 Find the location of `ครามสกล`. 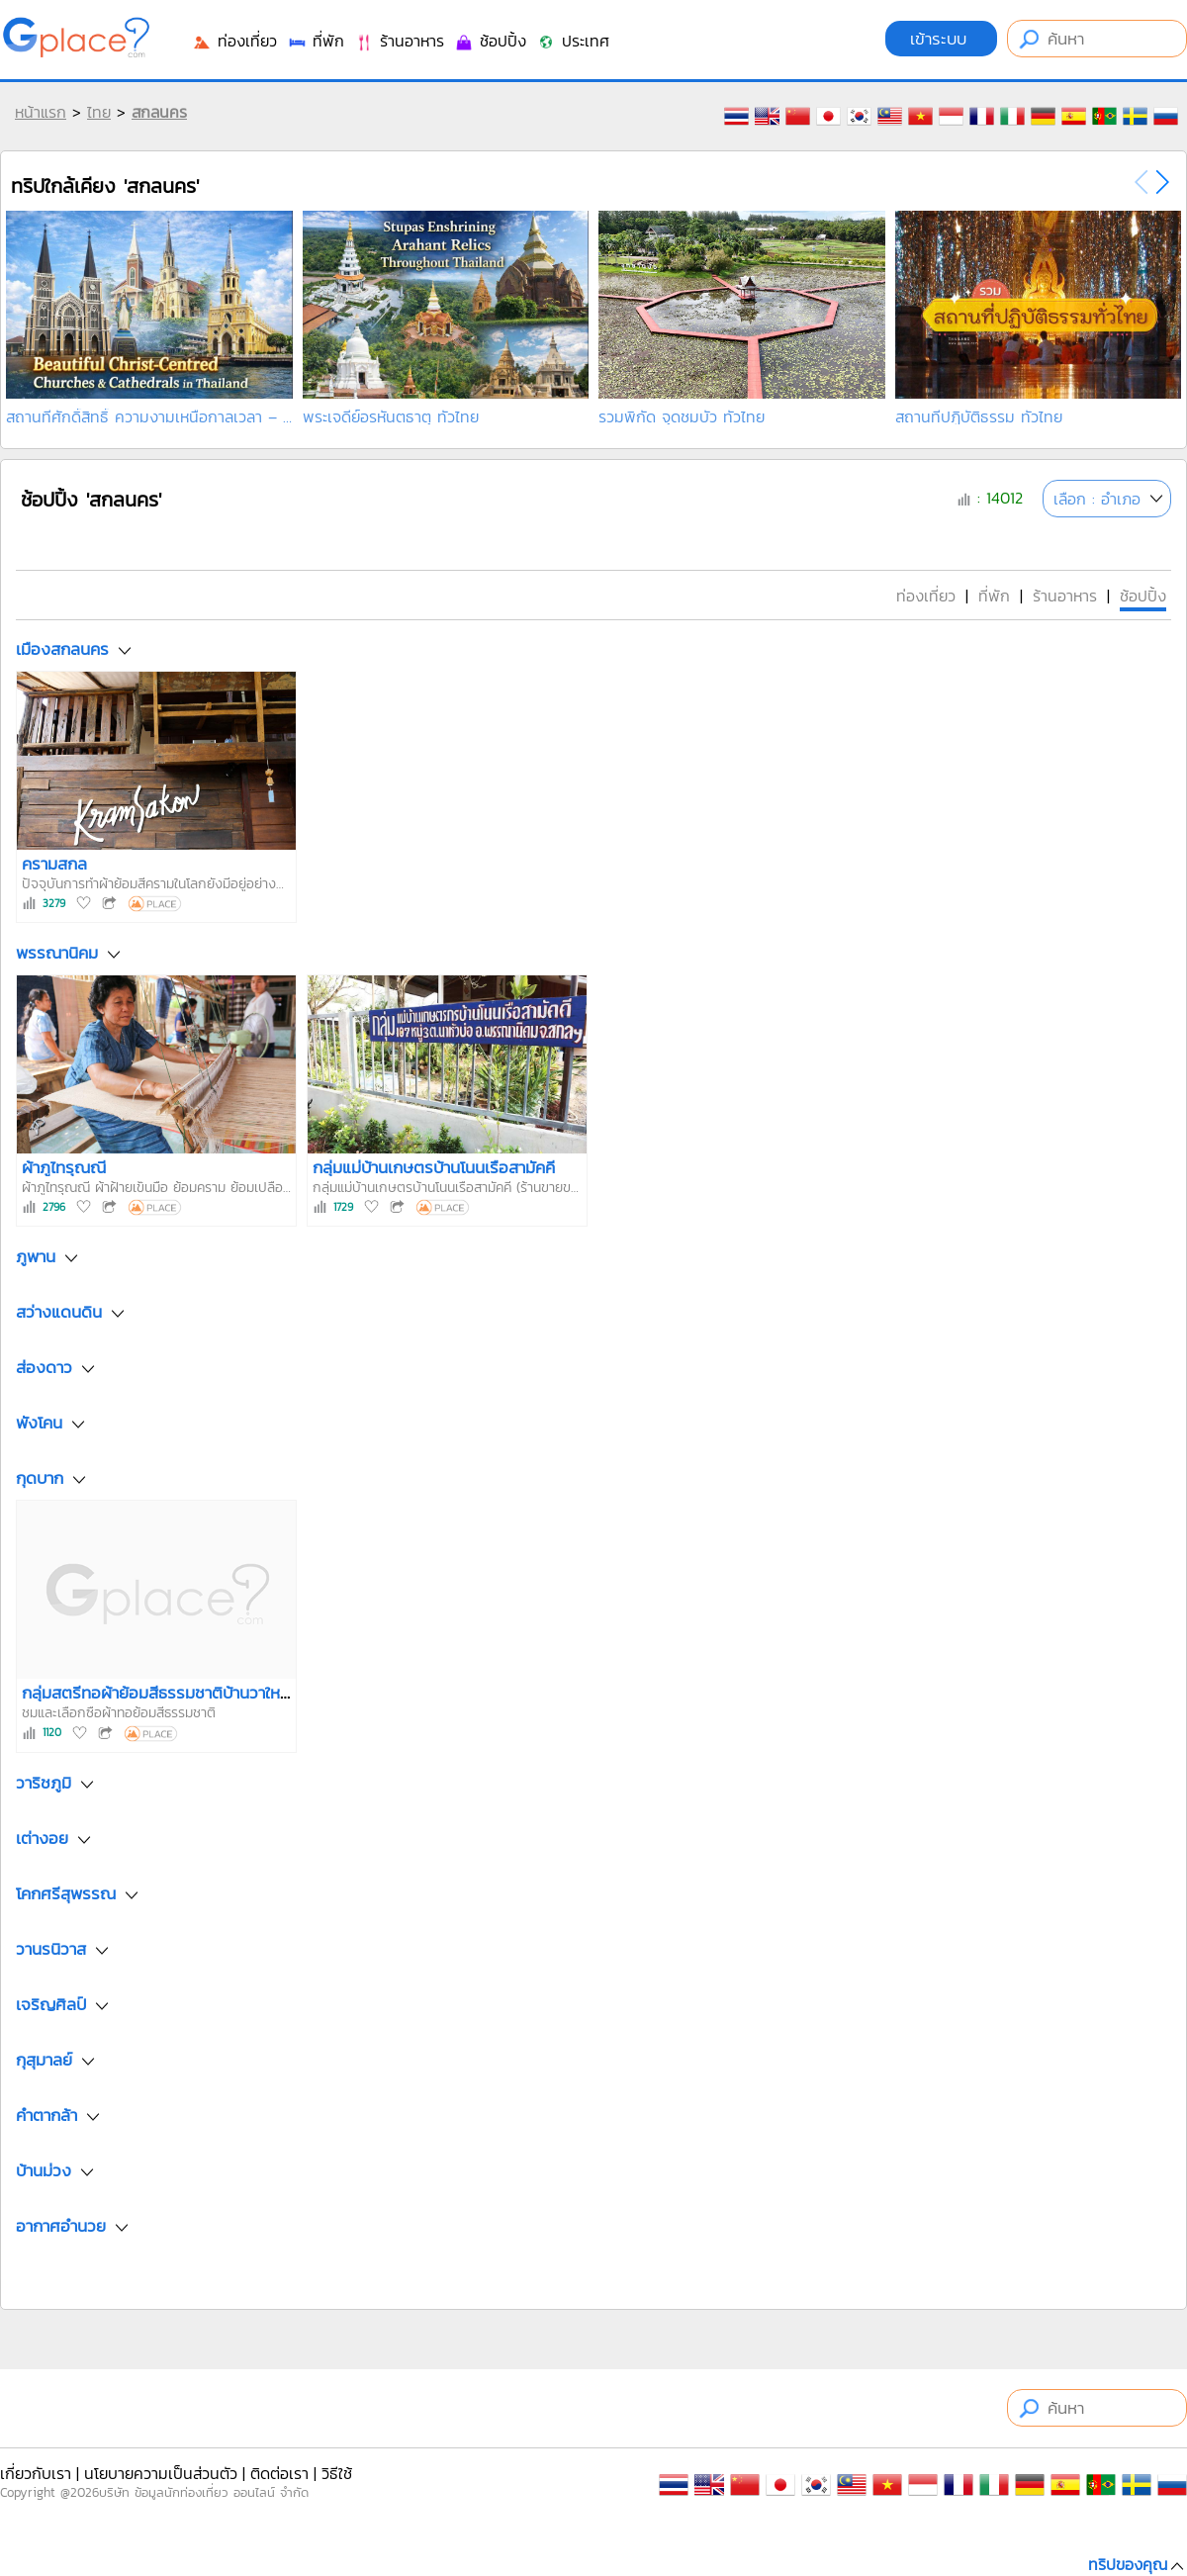

ครามสกล is located at coordinates (54, 863).